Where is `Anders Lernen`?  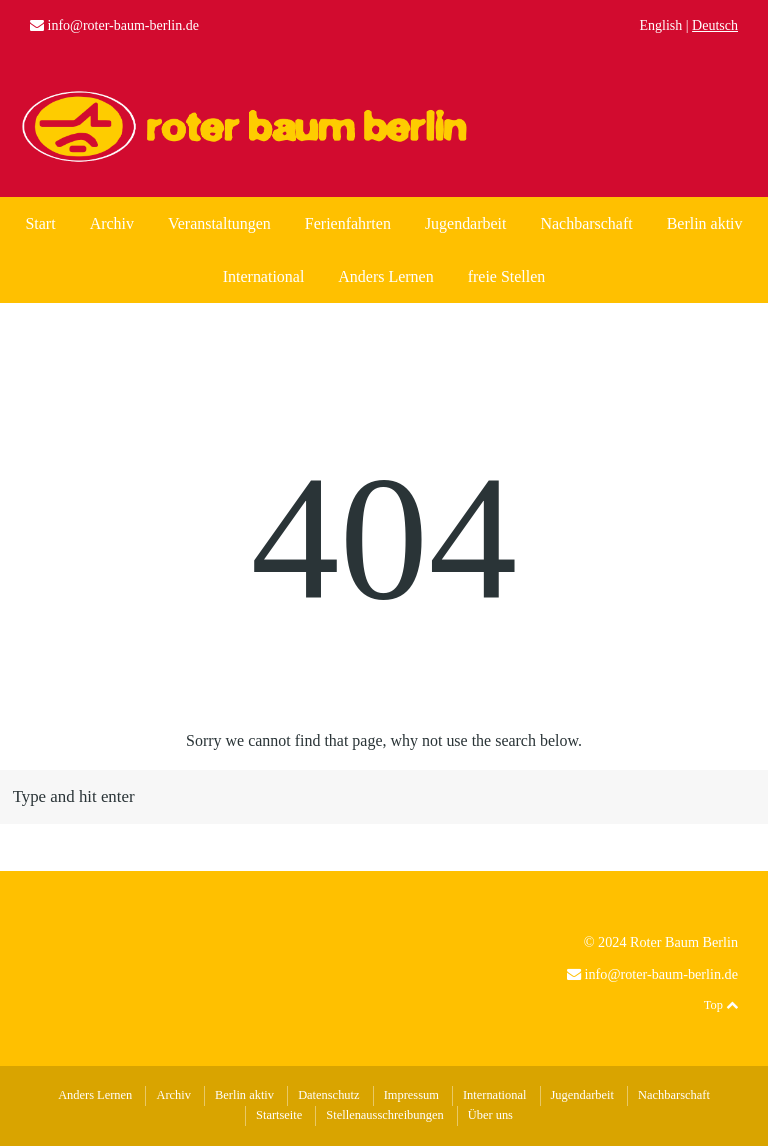 Anders Lernen is located at coordinates (385, 276).